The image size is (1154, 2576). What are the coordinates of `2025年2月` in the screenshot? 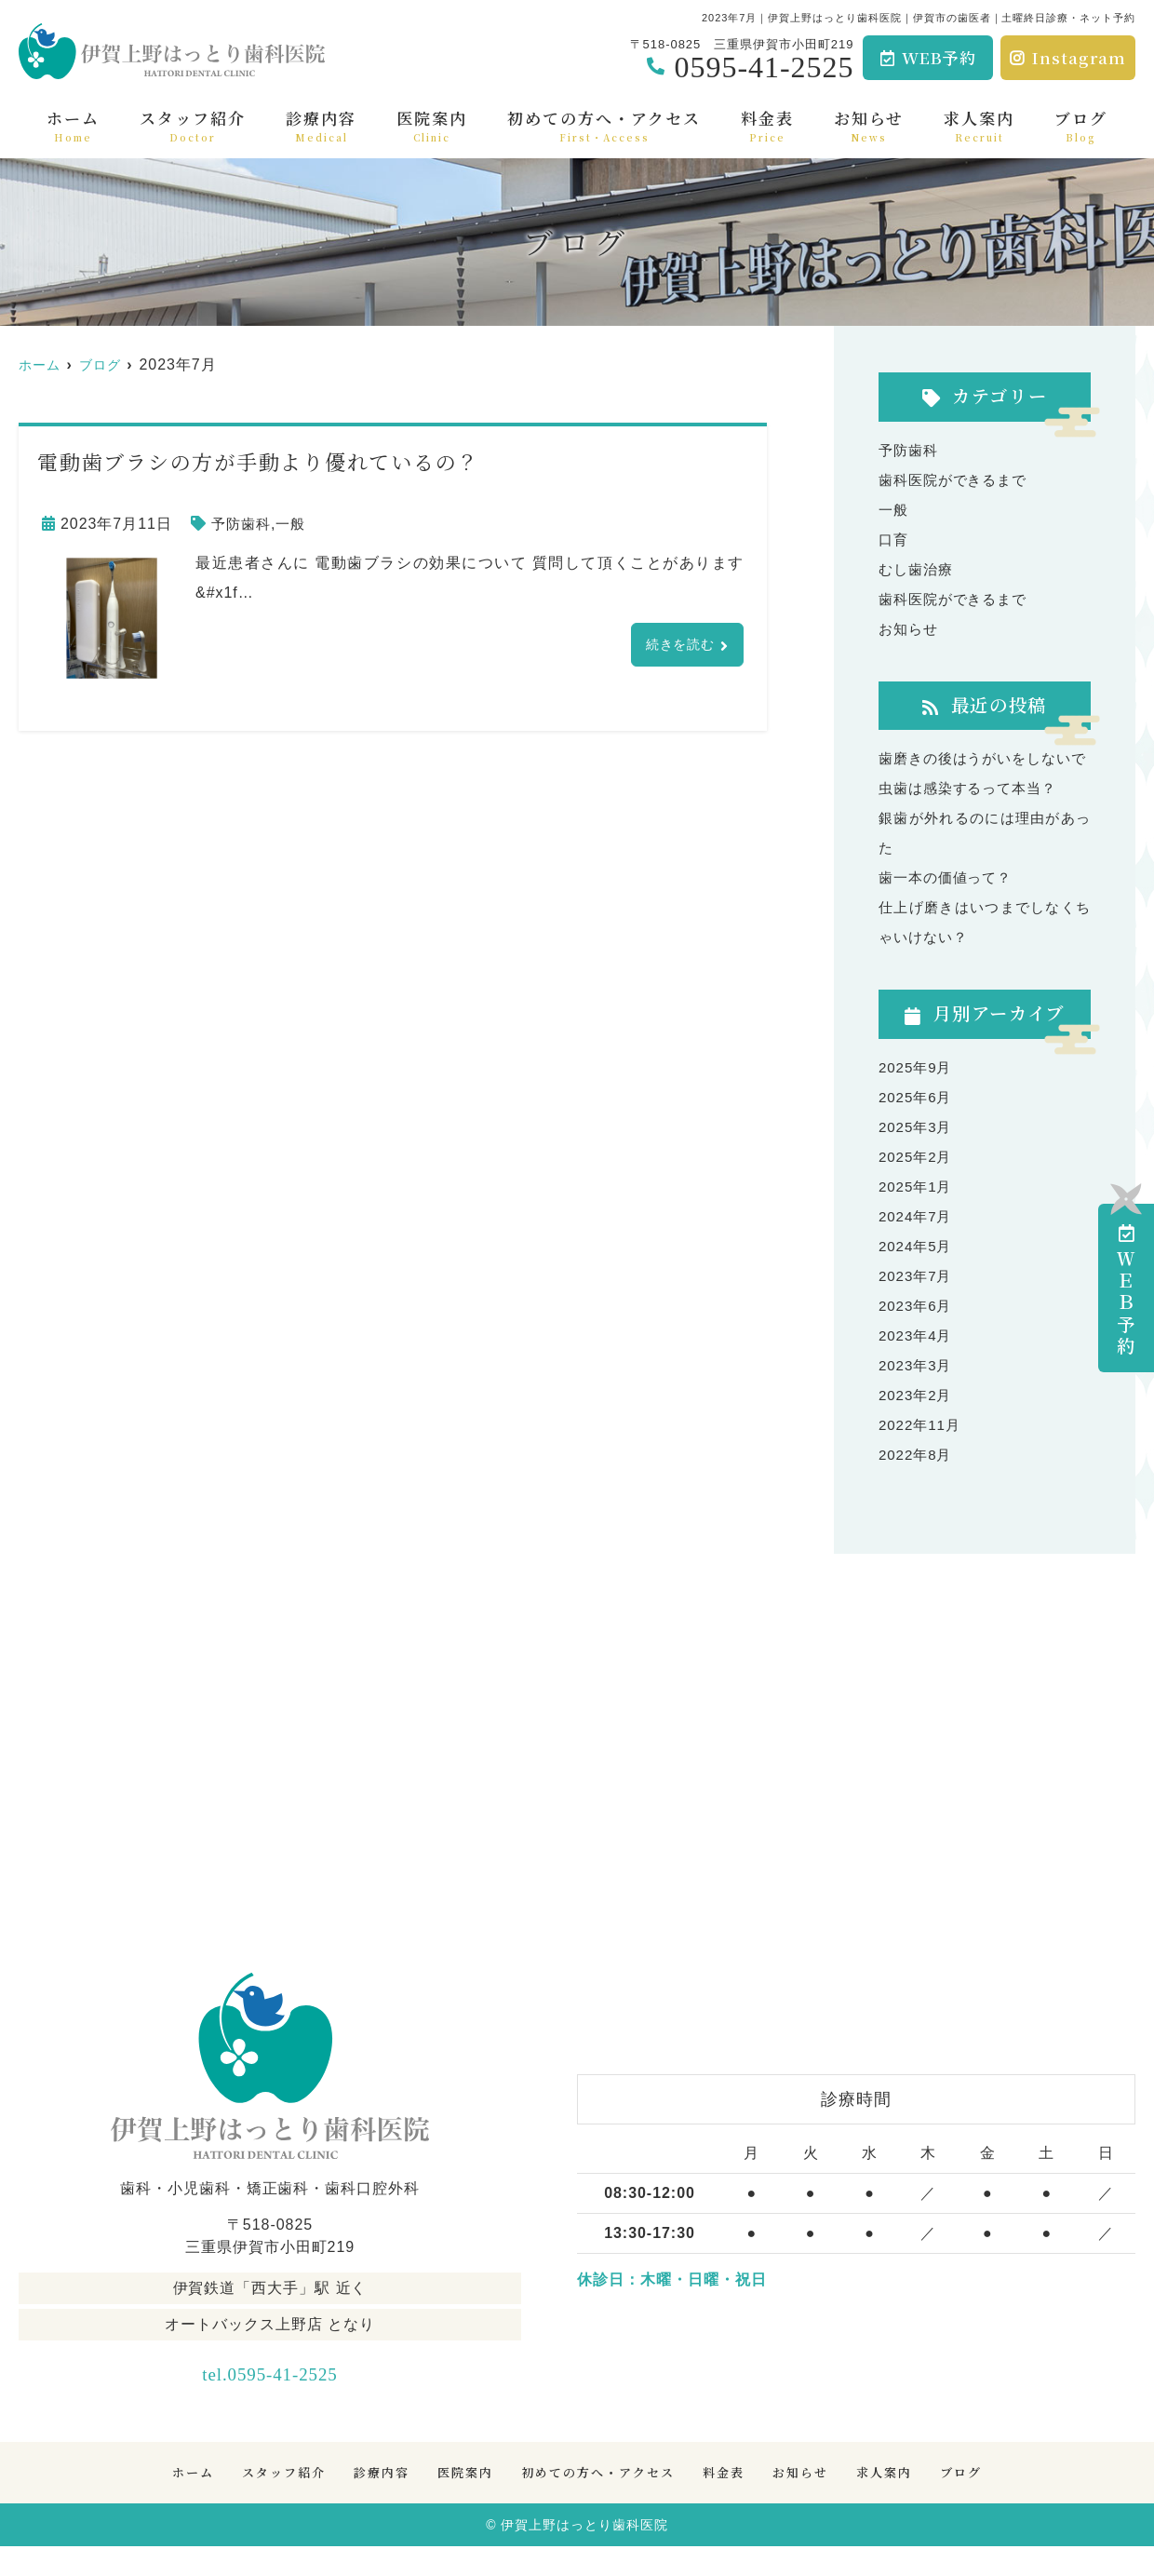 It's located at (917, 1186).